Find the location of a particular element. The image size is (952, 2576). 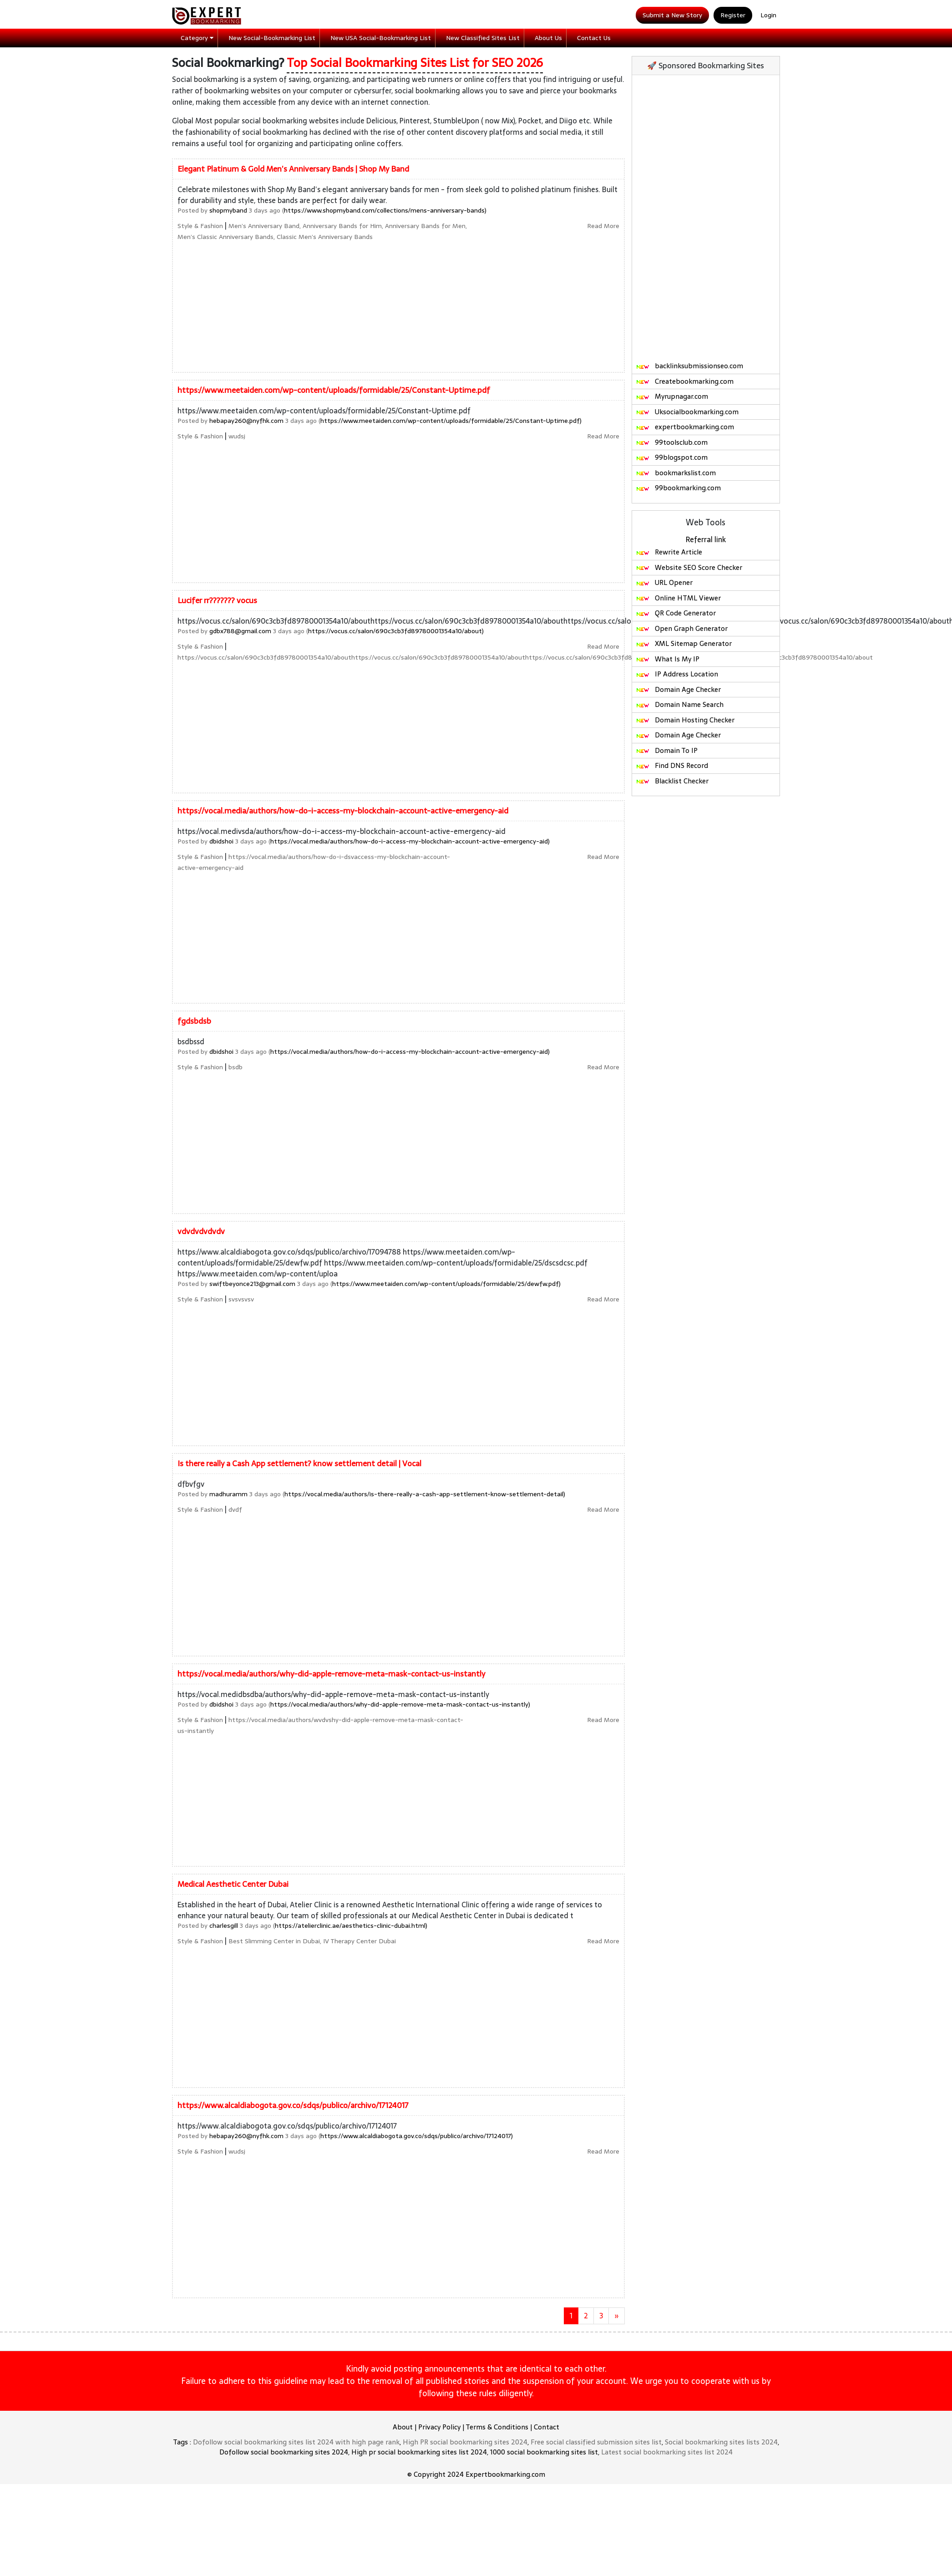

New USA Social-Bookmarking List is located at coordinates (380, 38).